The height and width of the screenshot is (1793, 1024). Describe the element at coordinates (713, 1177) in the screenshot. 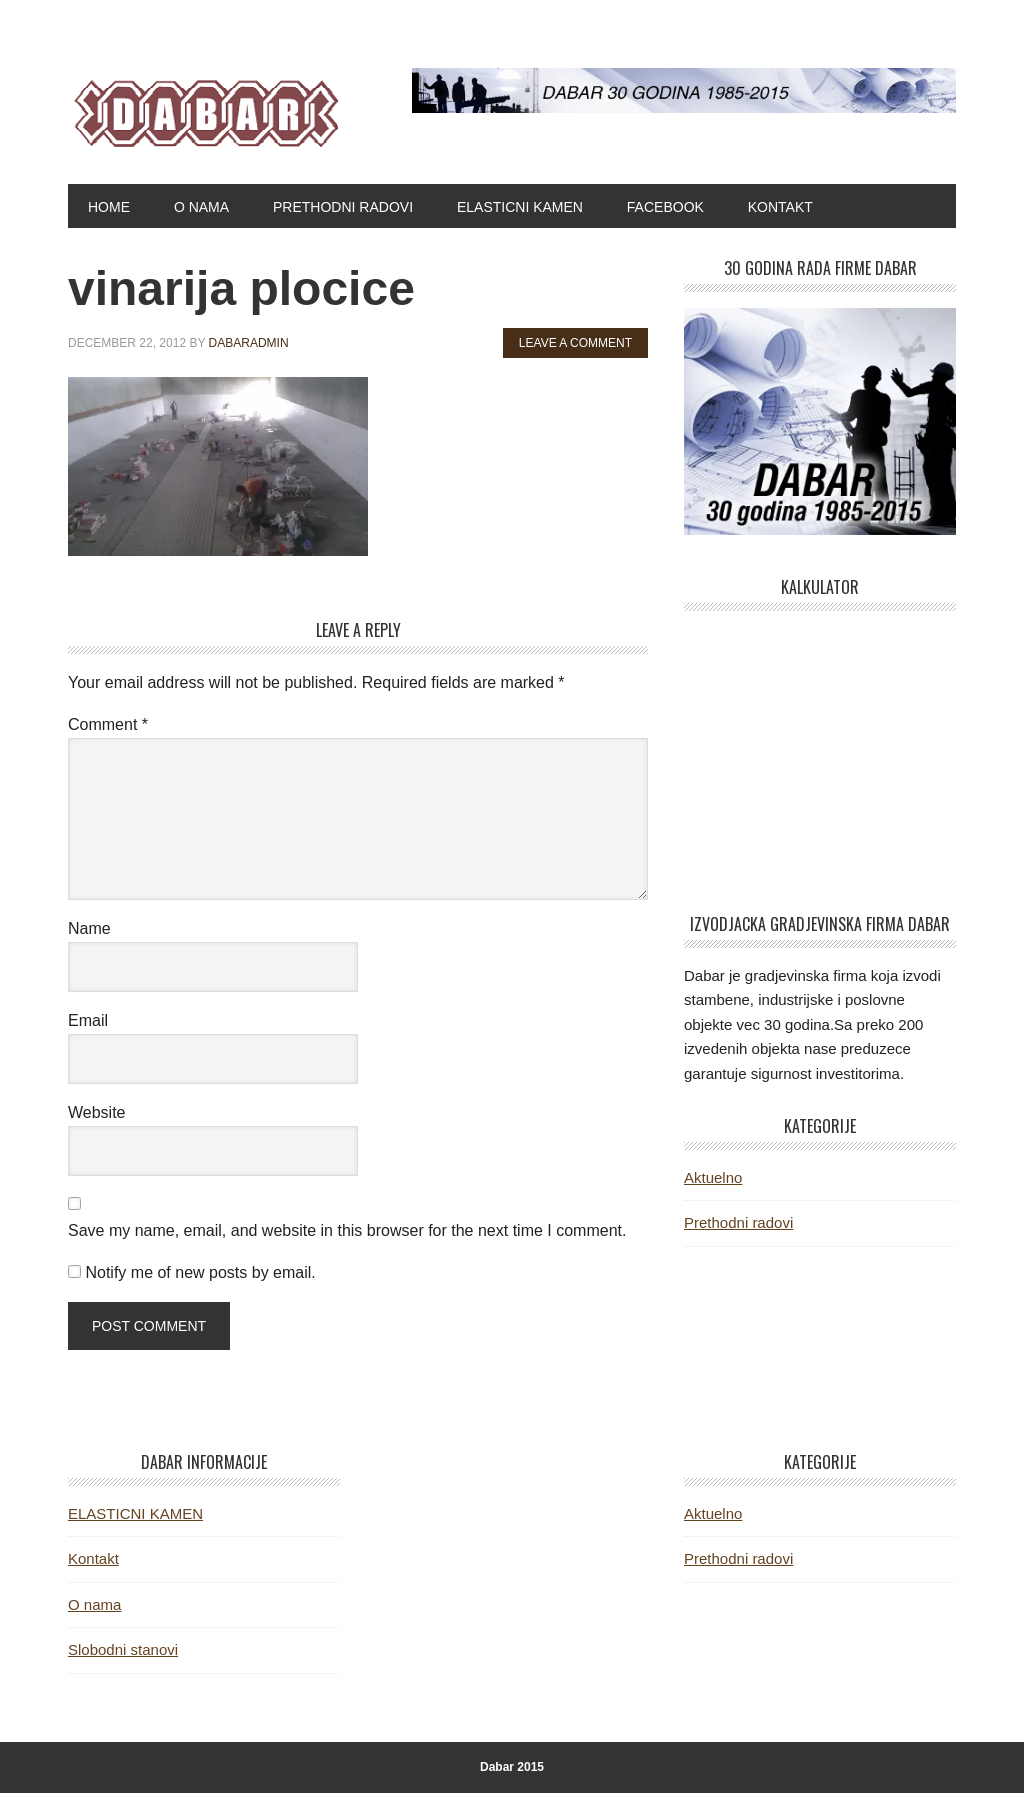

I see `Aktuelno` at that location.